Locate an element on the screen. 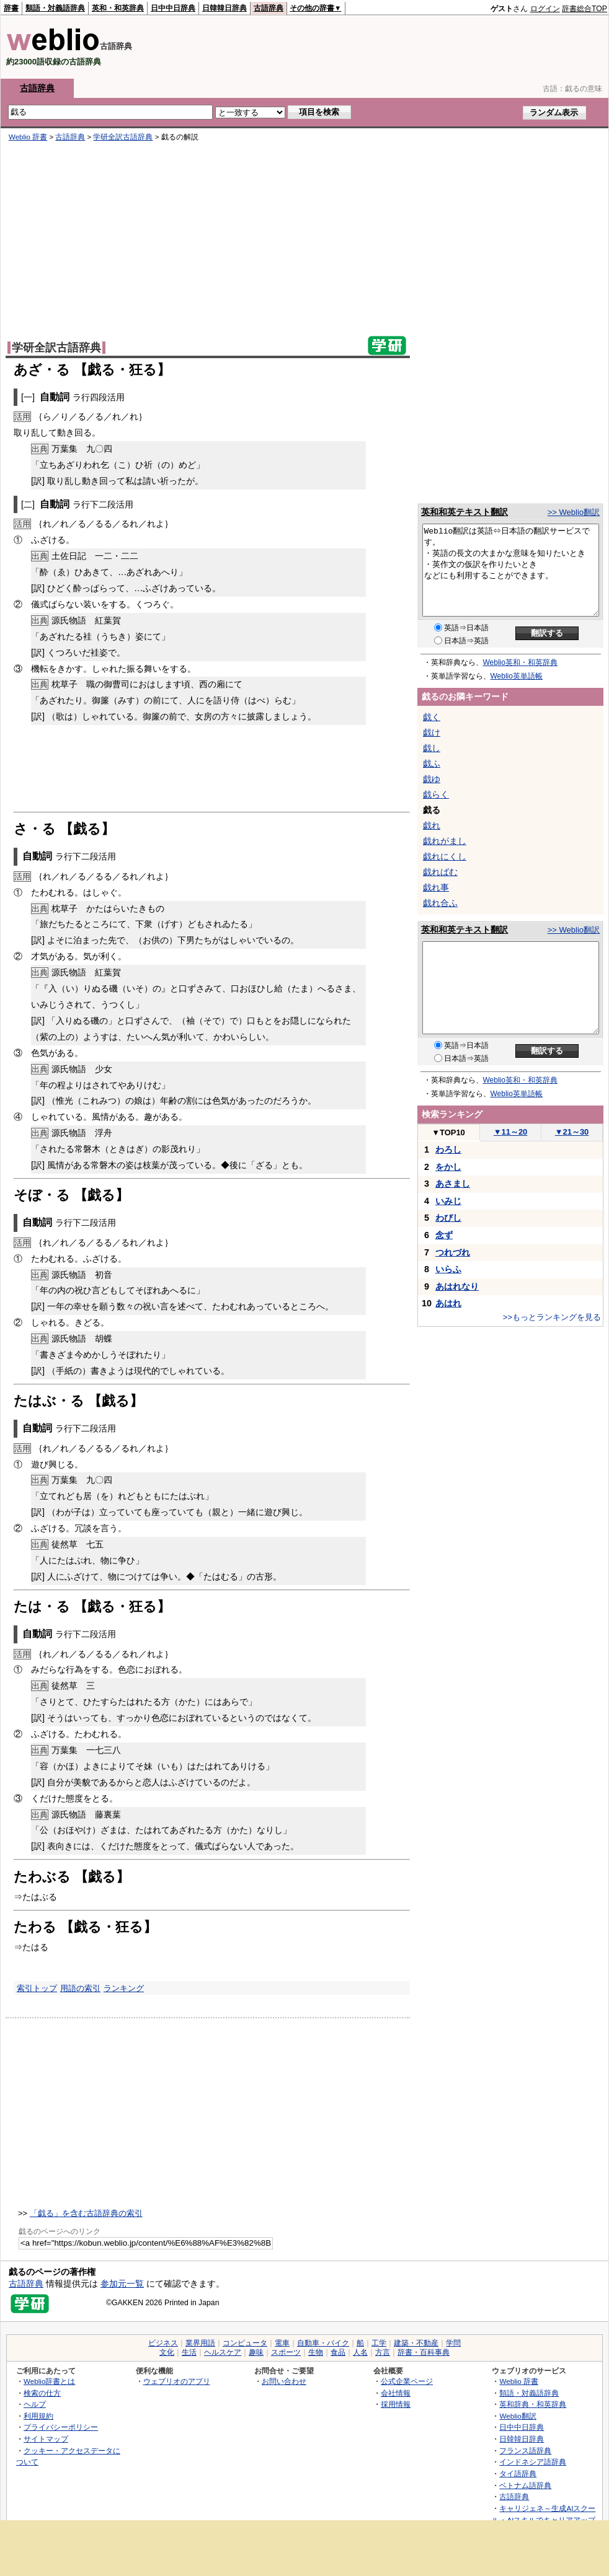 The image size is (609, 2576). サイトマップ is located at coordinates (46, 2439).